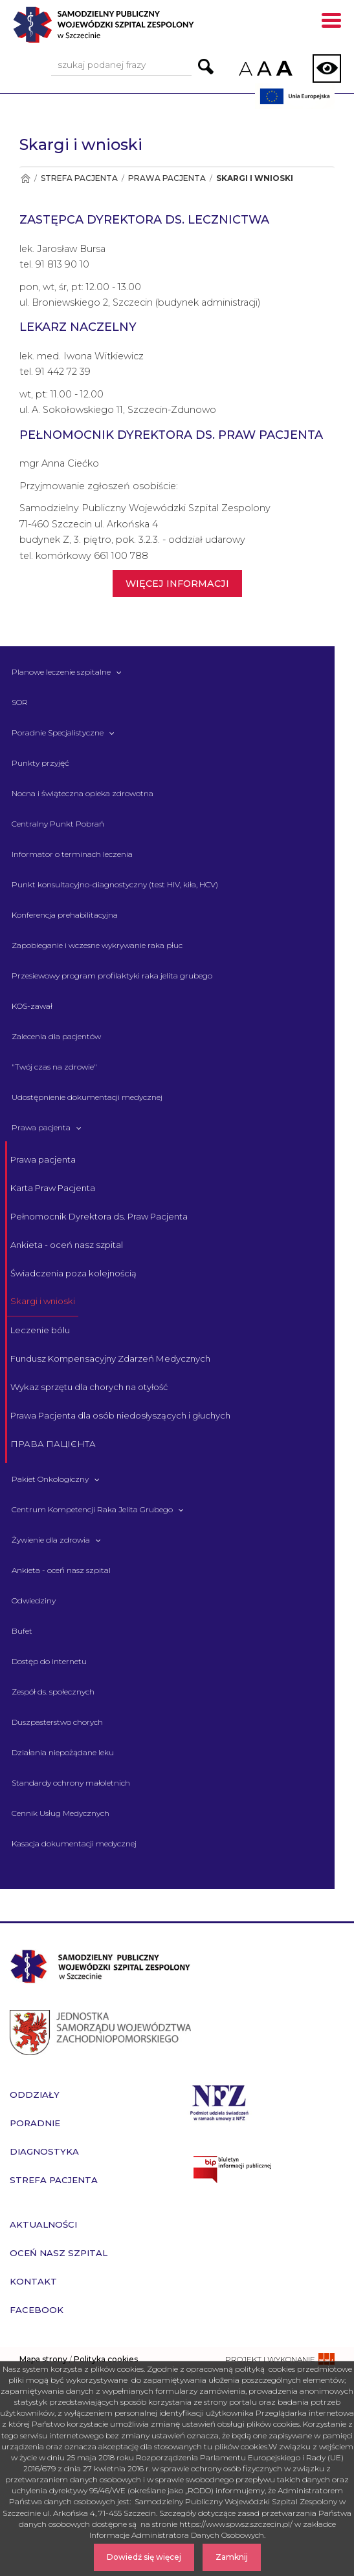 The width and height of the screenshot is (354, 2576). Describe the element at coordinates (115, 884) in the screenshot. I see `Punkt konsultacyjno-diagnostyczny (test HIV, kiła, HCV)` at that location.